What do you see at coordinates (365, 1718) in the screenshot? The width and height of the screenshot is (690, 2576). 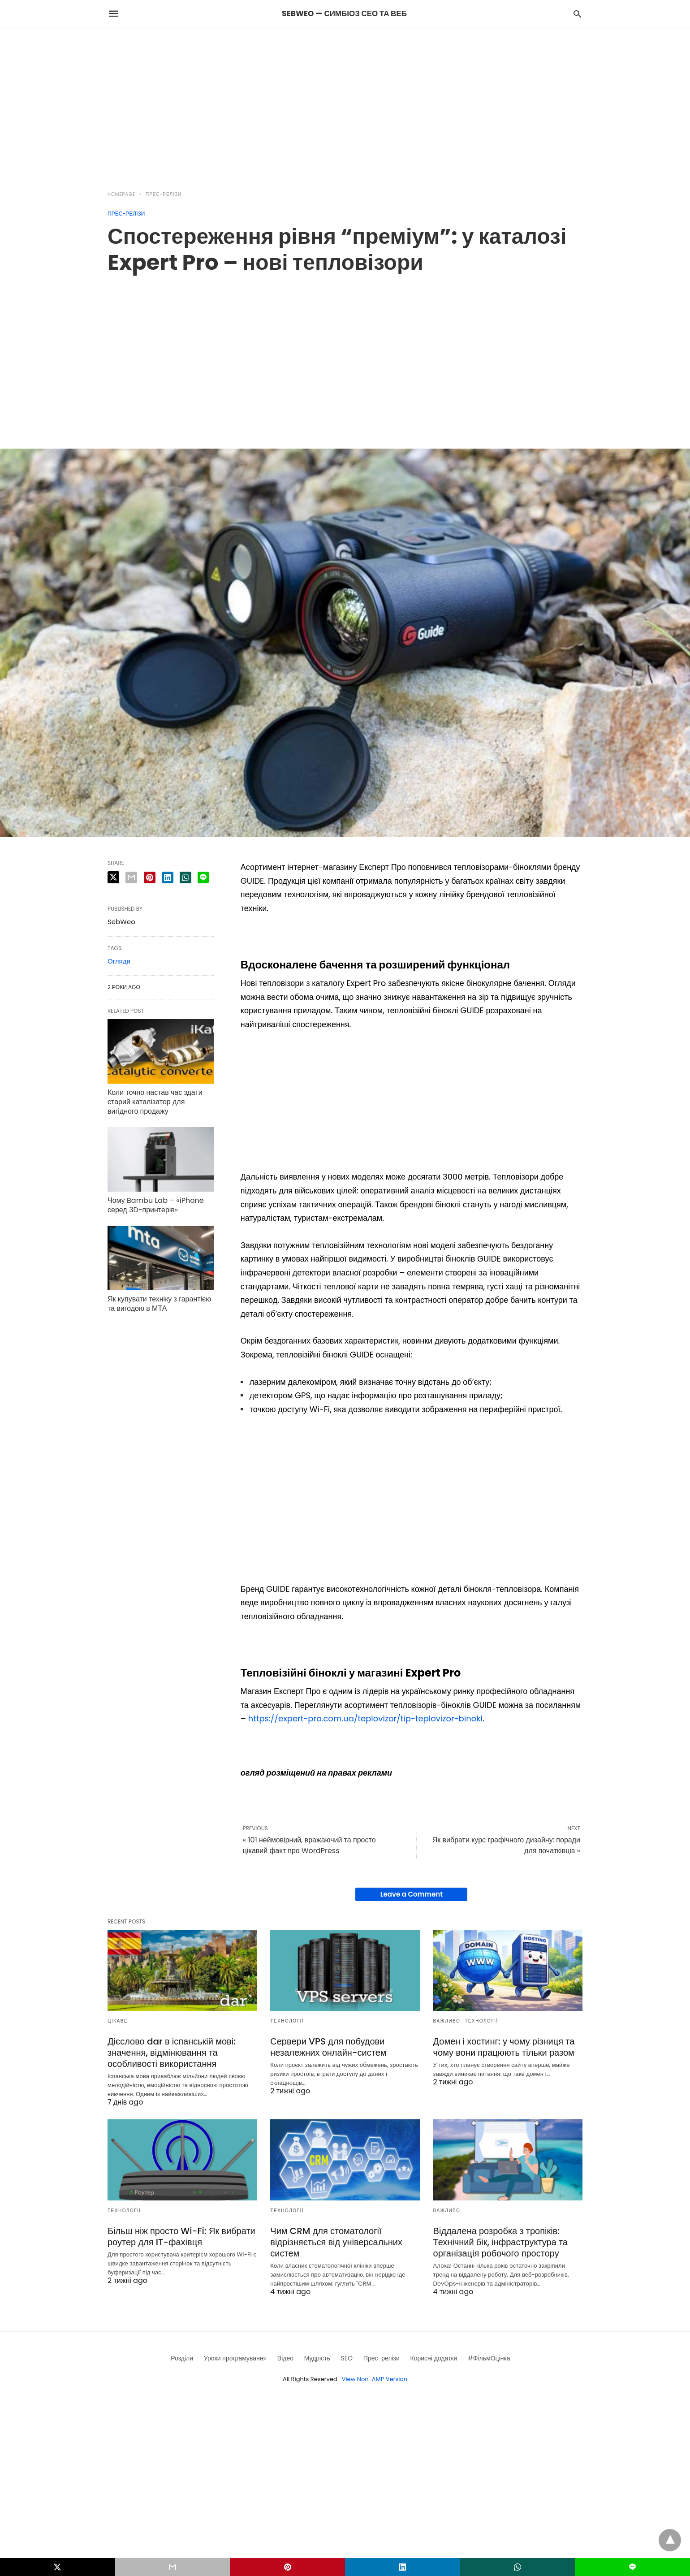 I see `https://expert-pro.com.ua/teplovizor/tip-teplovizor-binokl` at bounding box center [365, 1718].